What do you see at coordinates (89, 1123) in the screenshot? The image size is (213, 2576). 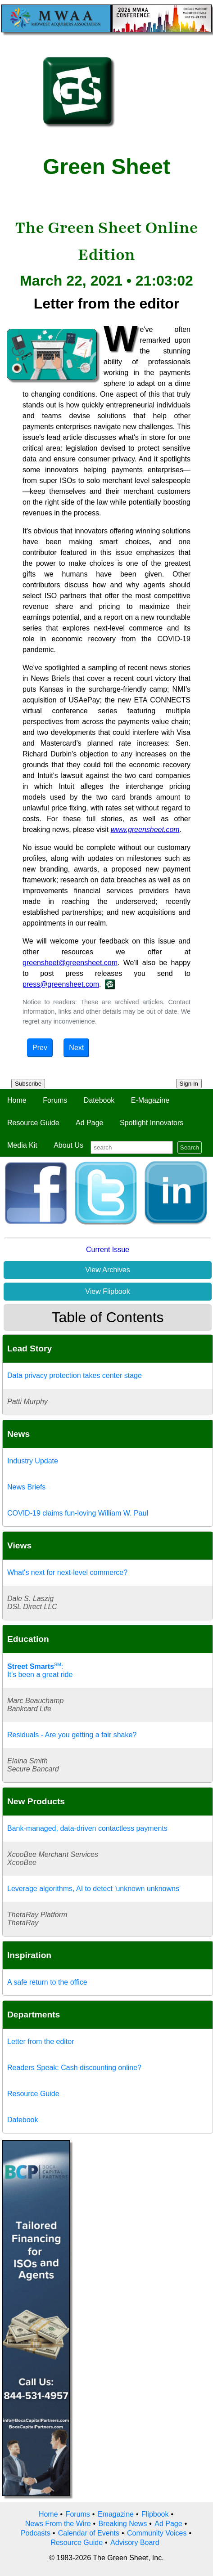 I see `Ad Page` at bounding box center [89, 1123].